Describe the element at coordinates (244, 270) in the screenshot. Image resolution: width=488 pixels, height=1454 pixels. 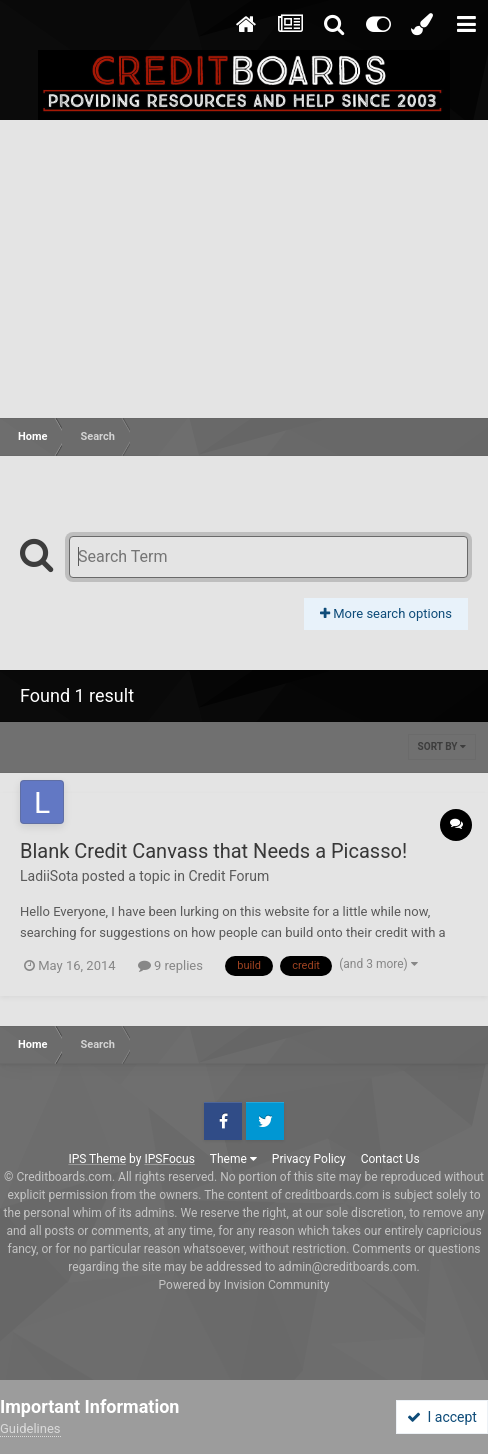
I see `[Advertisement]` at that location.